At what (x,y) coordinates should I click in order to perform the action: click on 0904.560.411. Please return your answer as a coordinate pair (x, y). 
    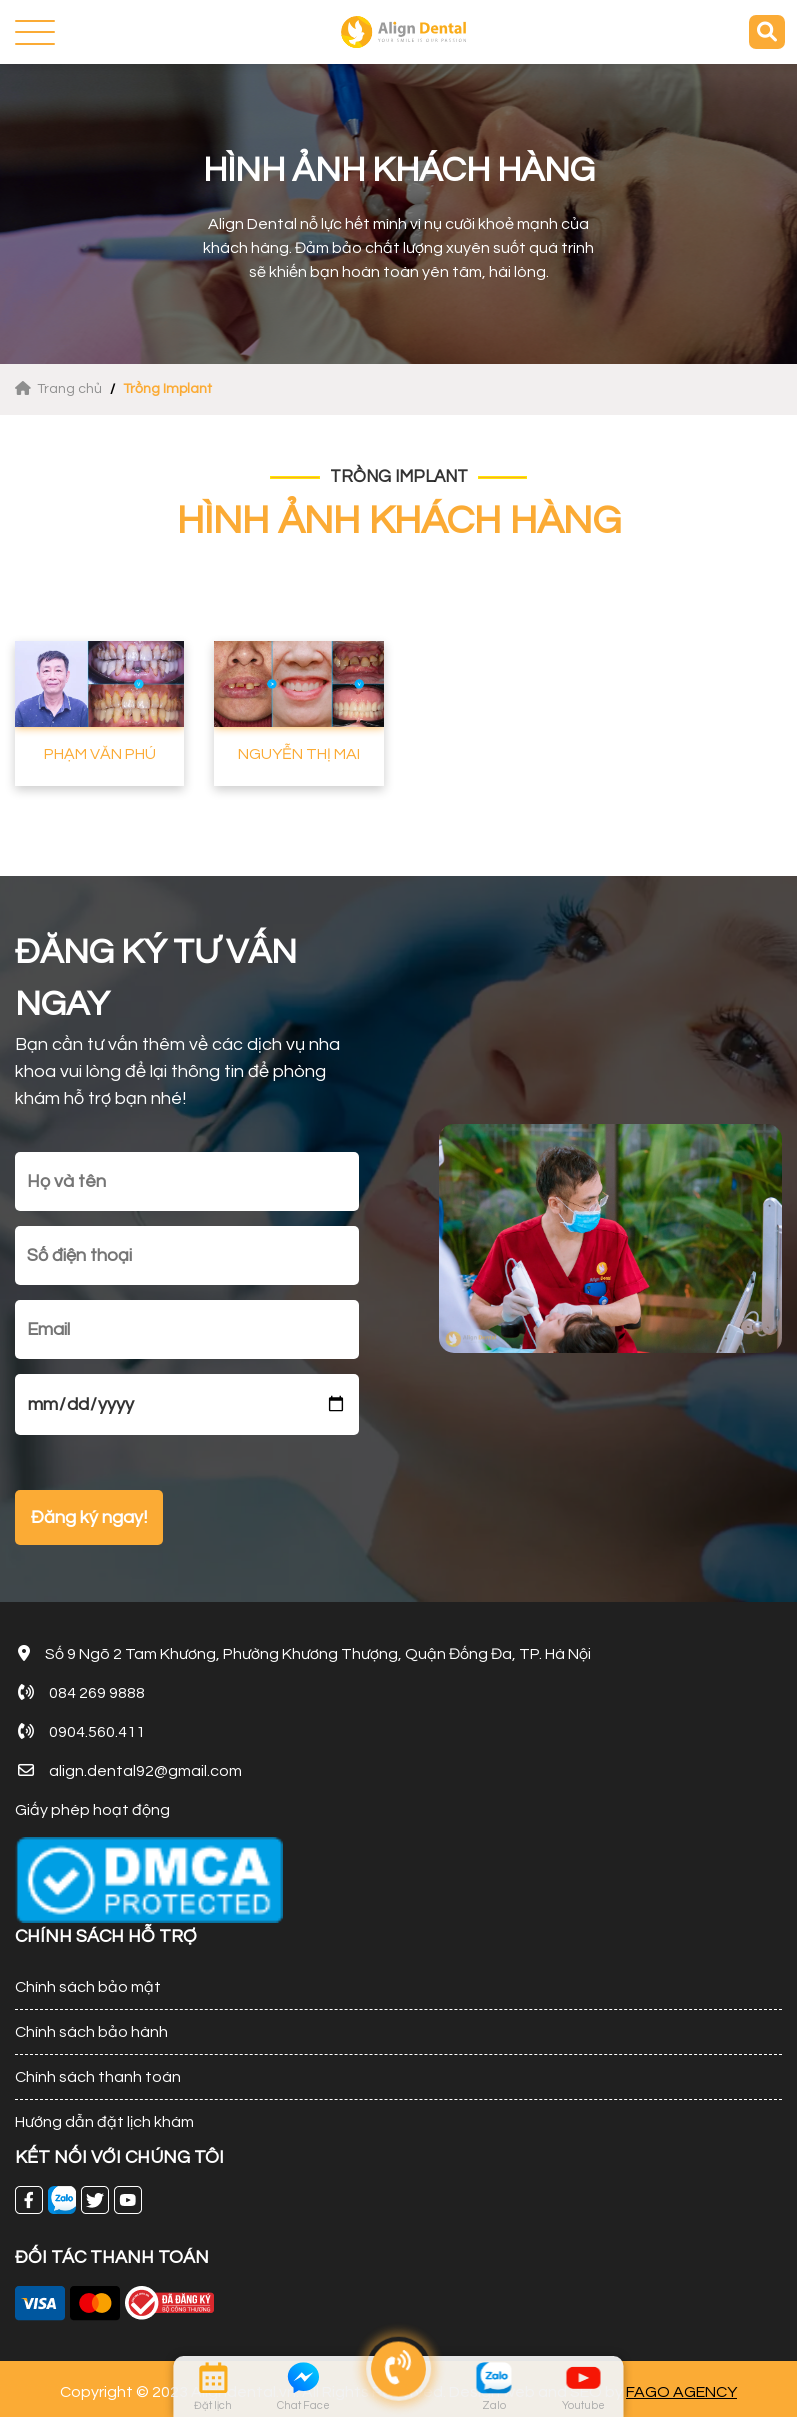
    Looking at the image, I should click on (97, 1732).